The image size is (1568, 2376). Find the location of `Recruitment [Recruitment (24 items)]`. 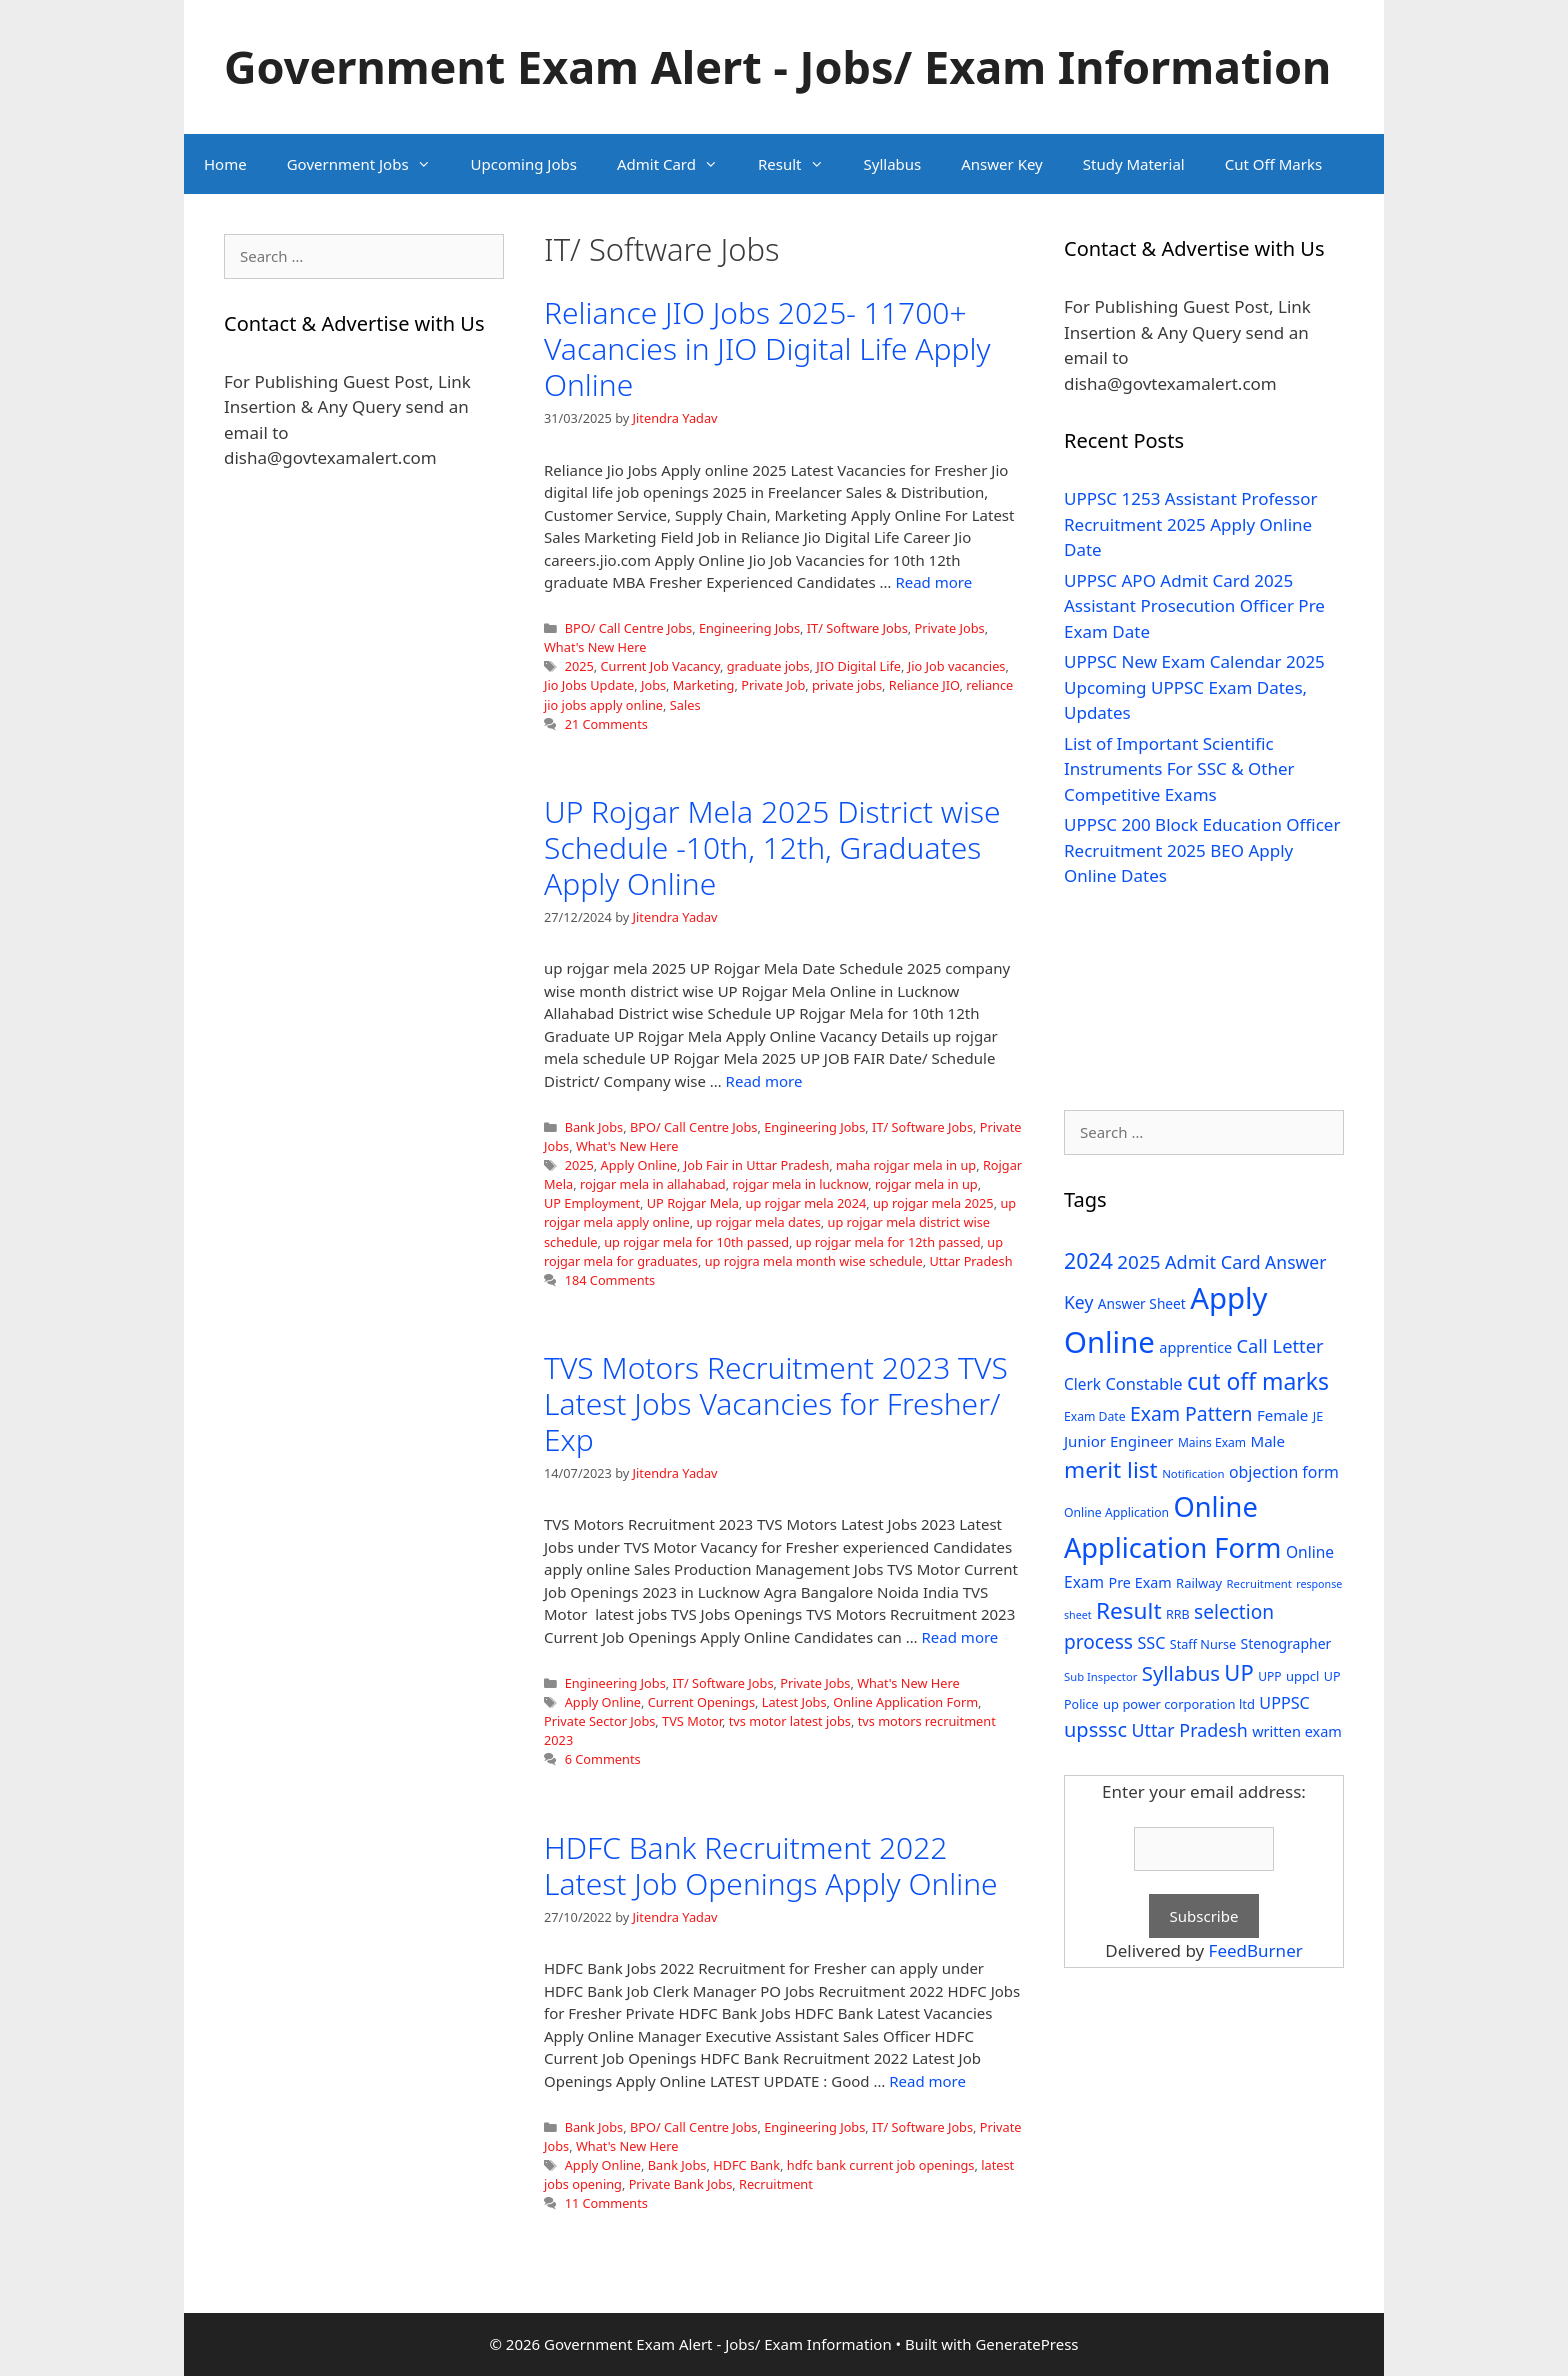

Recruitment [Recruitment (24 items)] is located at coordinates (1259, 1583).